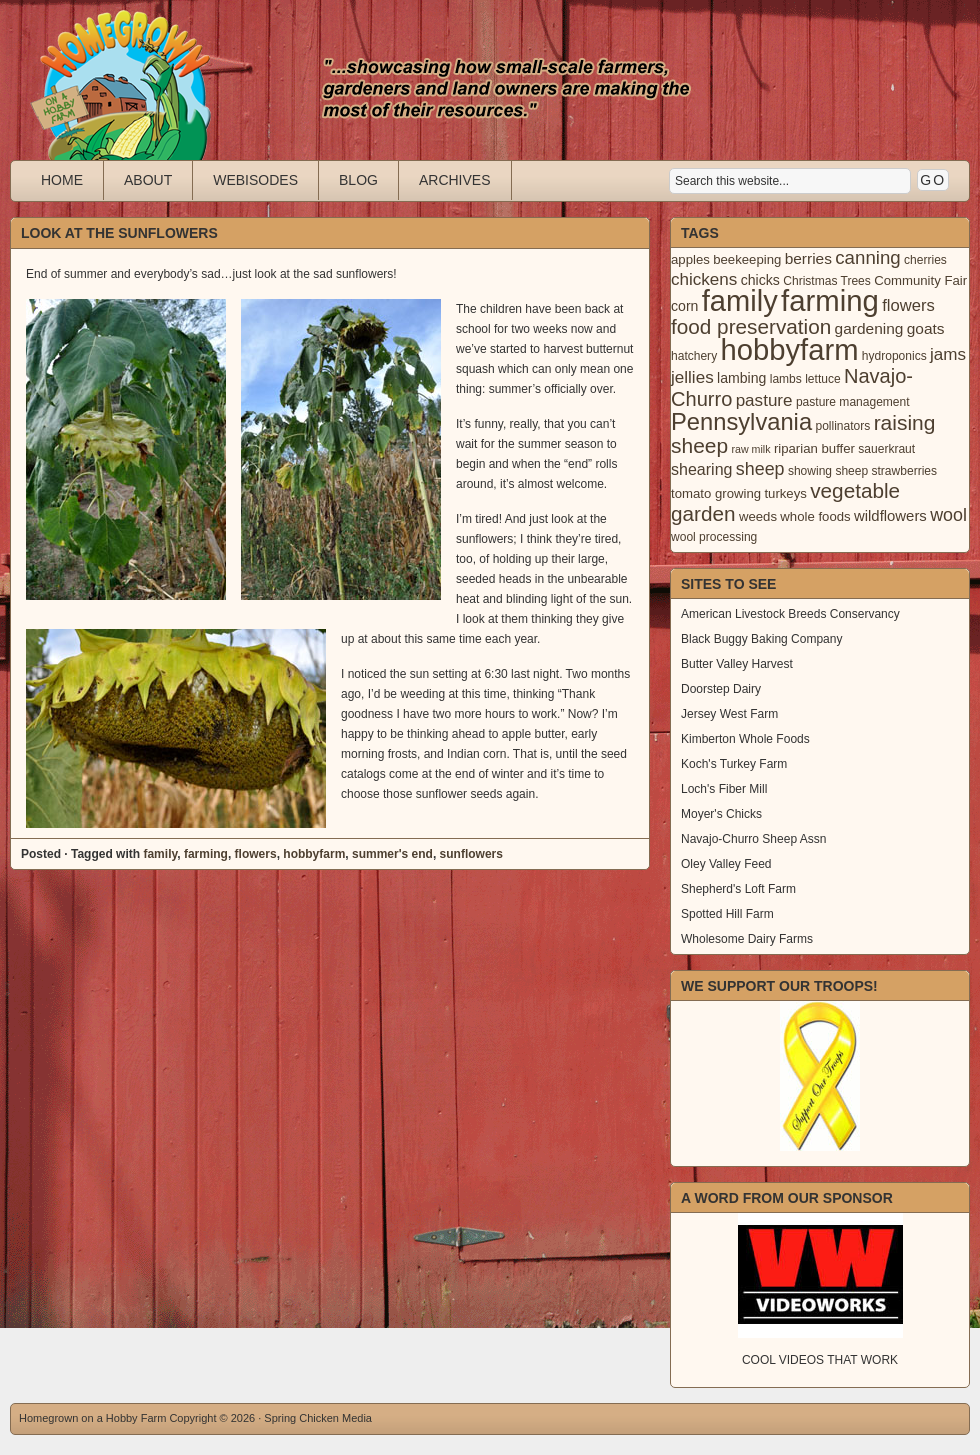 Image resolution: width=980 pixels, height=1455 pixels. Describe the element at coordinates (745, 739) in the screenshot. I see `Kimberton Whole Foods` at that location.